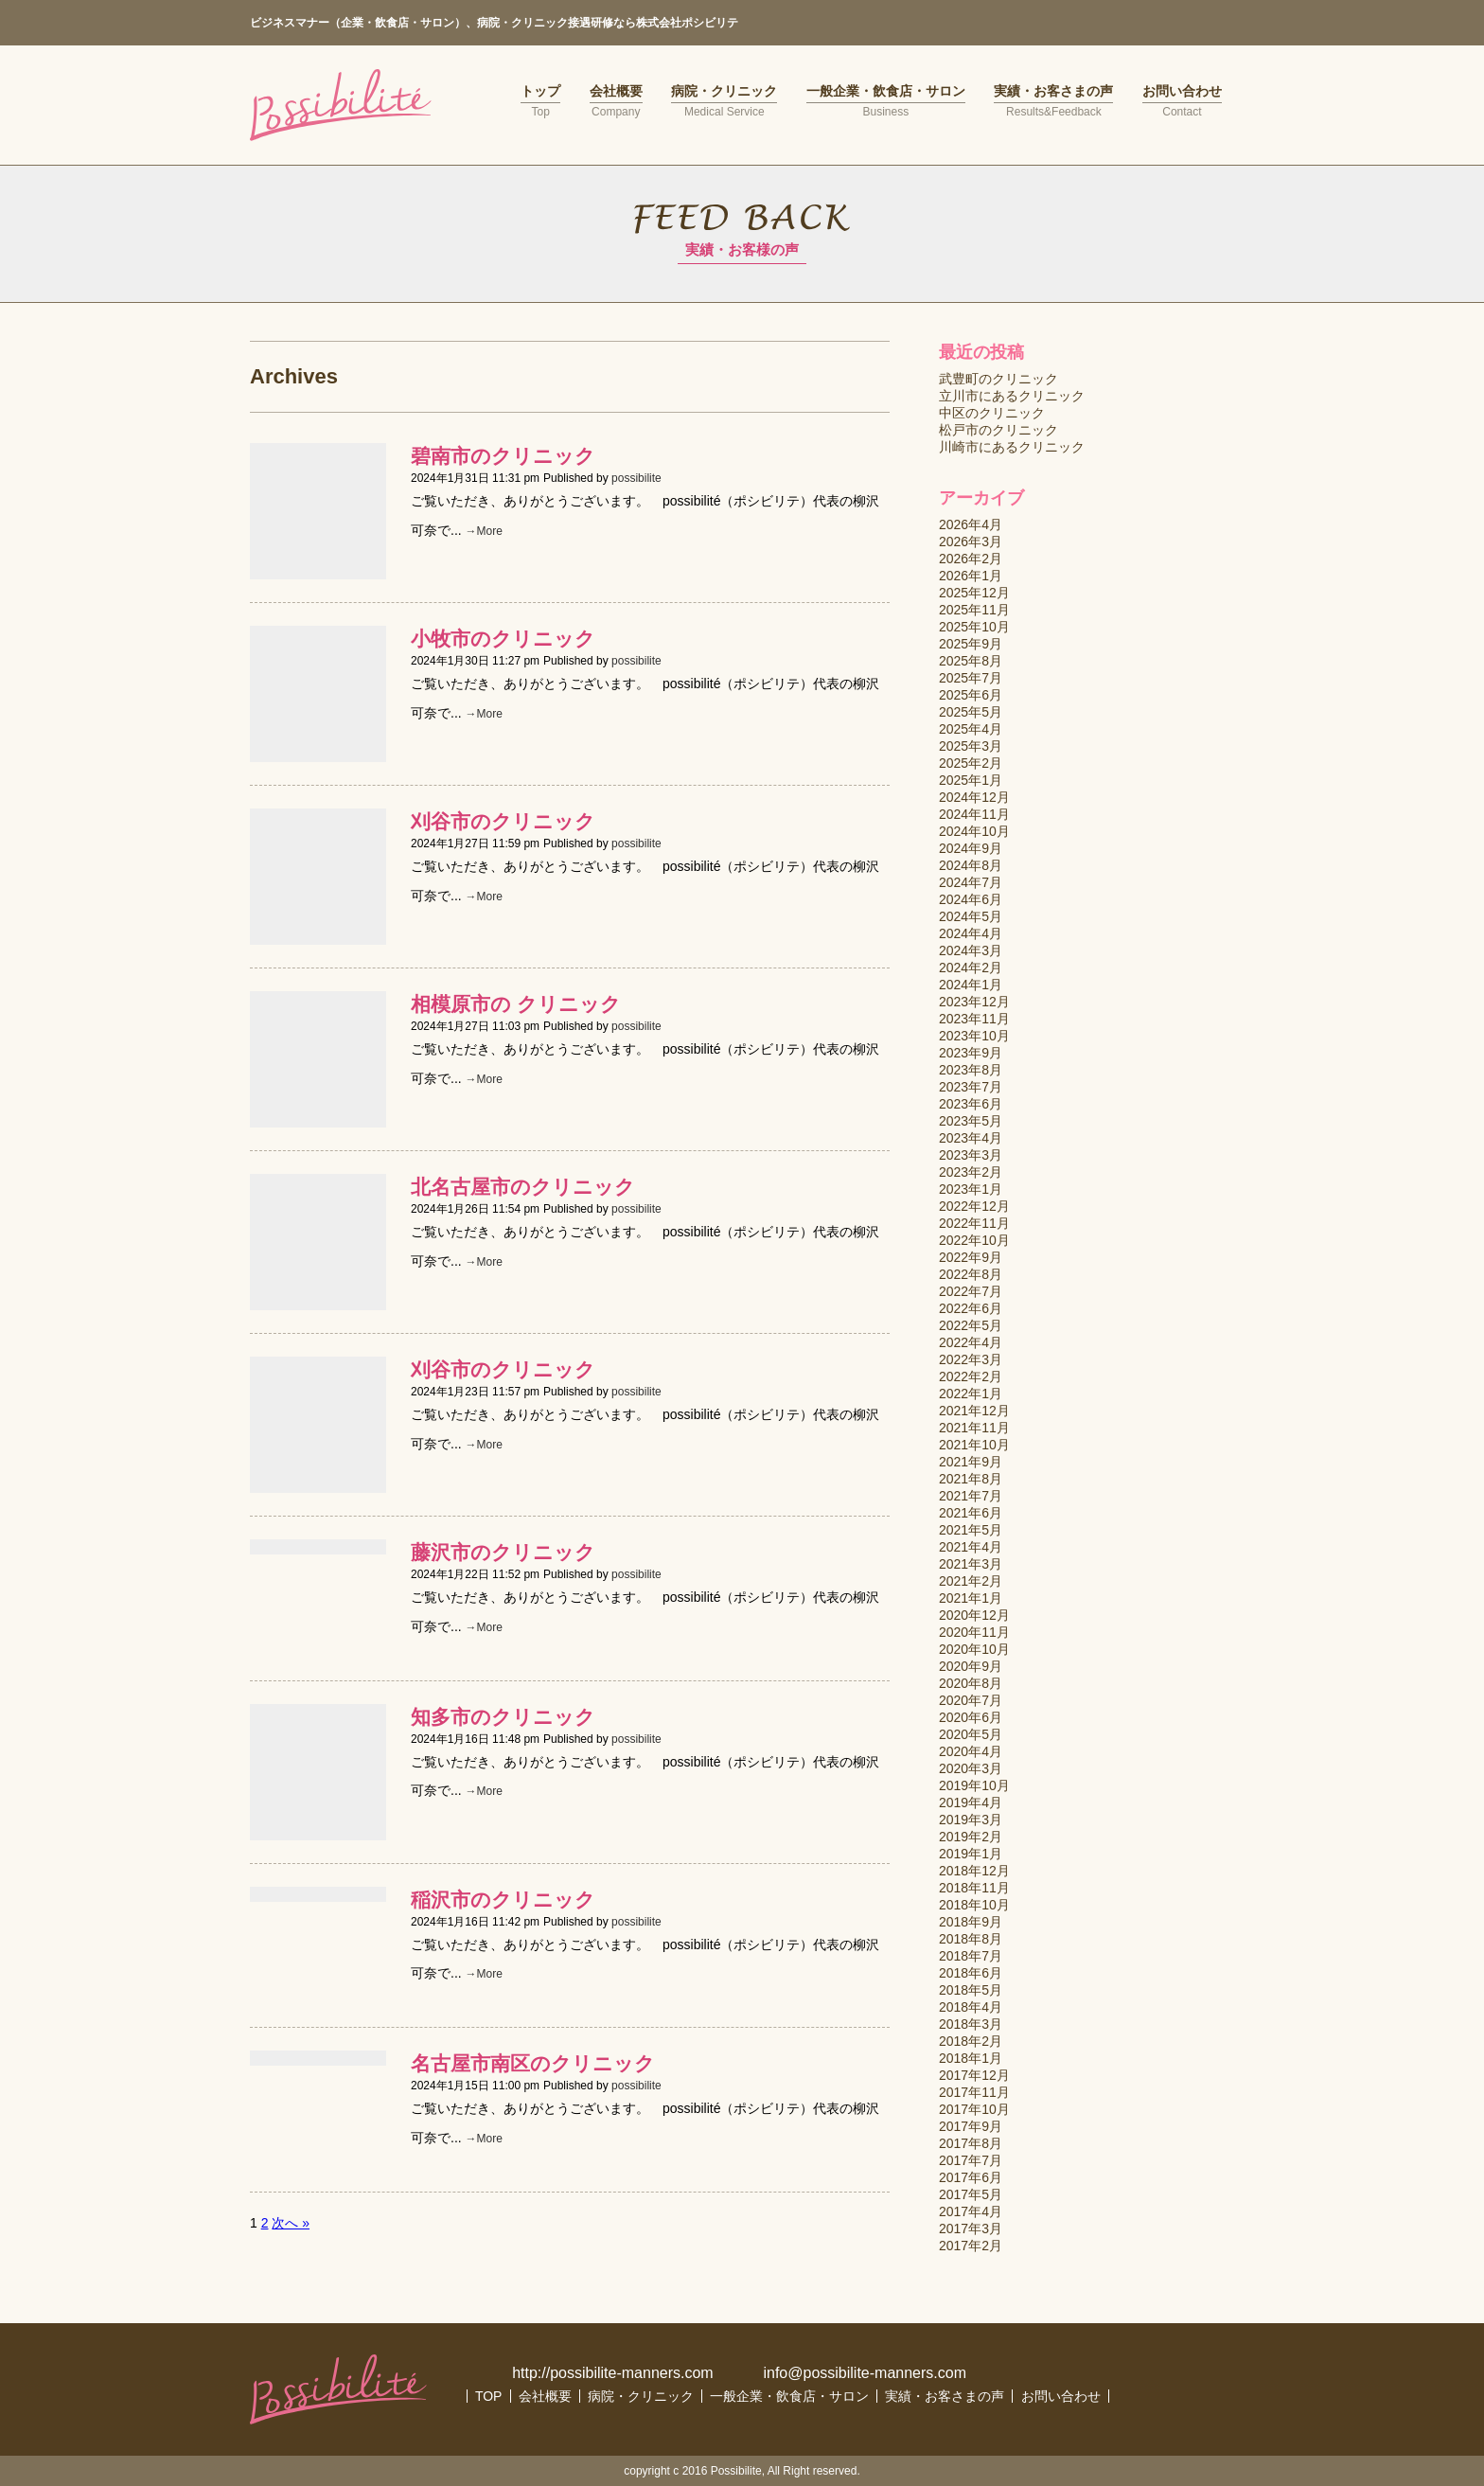 The image size is (1484, 2486). Describe the element at coordinates (974, 1870) in the screenshot. I see `2018年12月` at that location.